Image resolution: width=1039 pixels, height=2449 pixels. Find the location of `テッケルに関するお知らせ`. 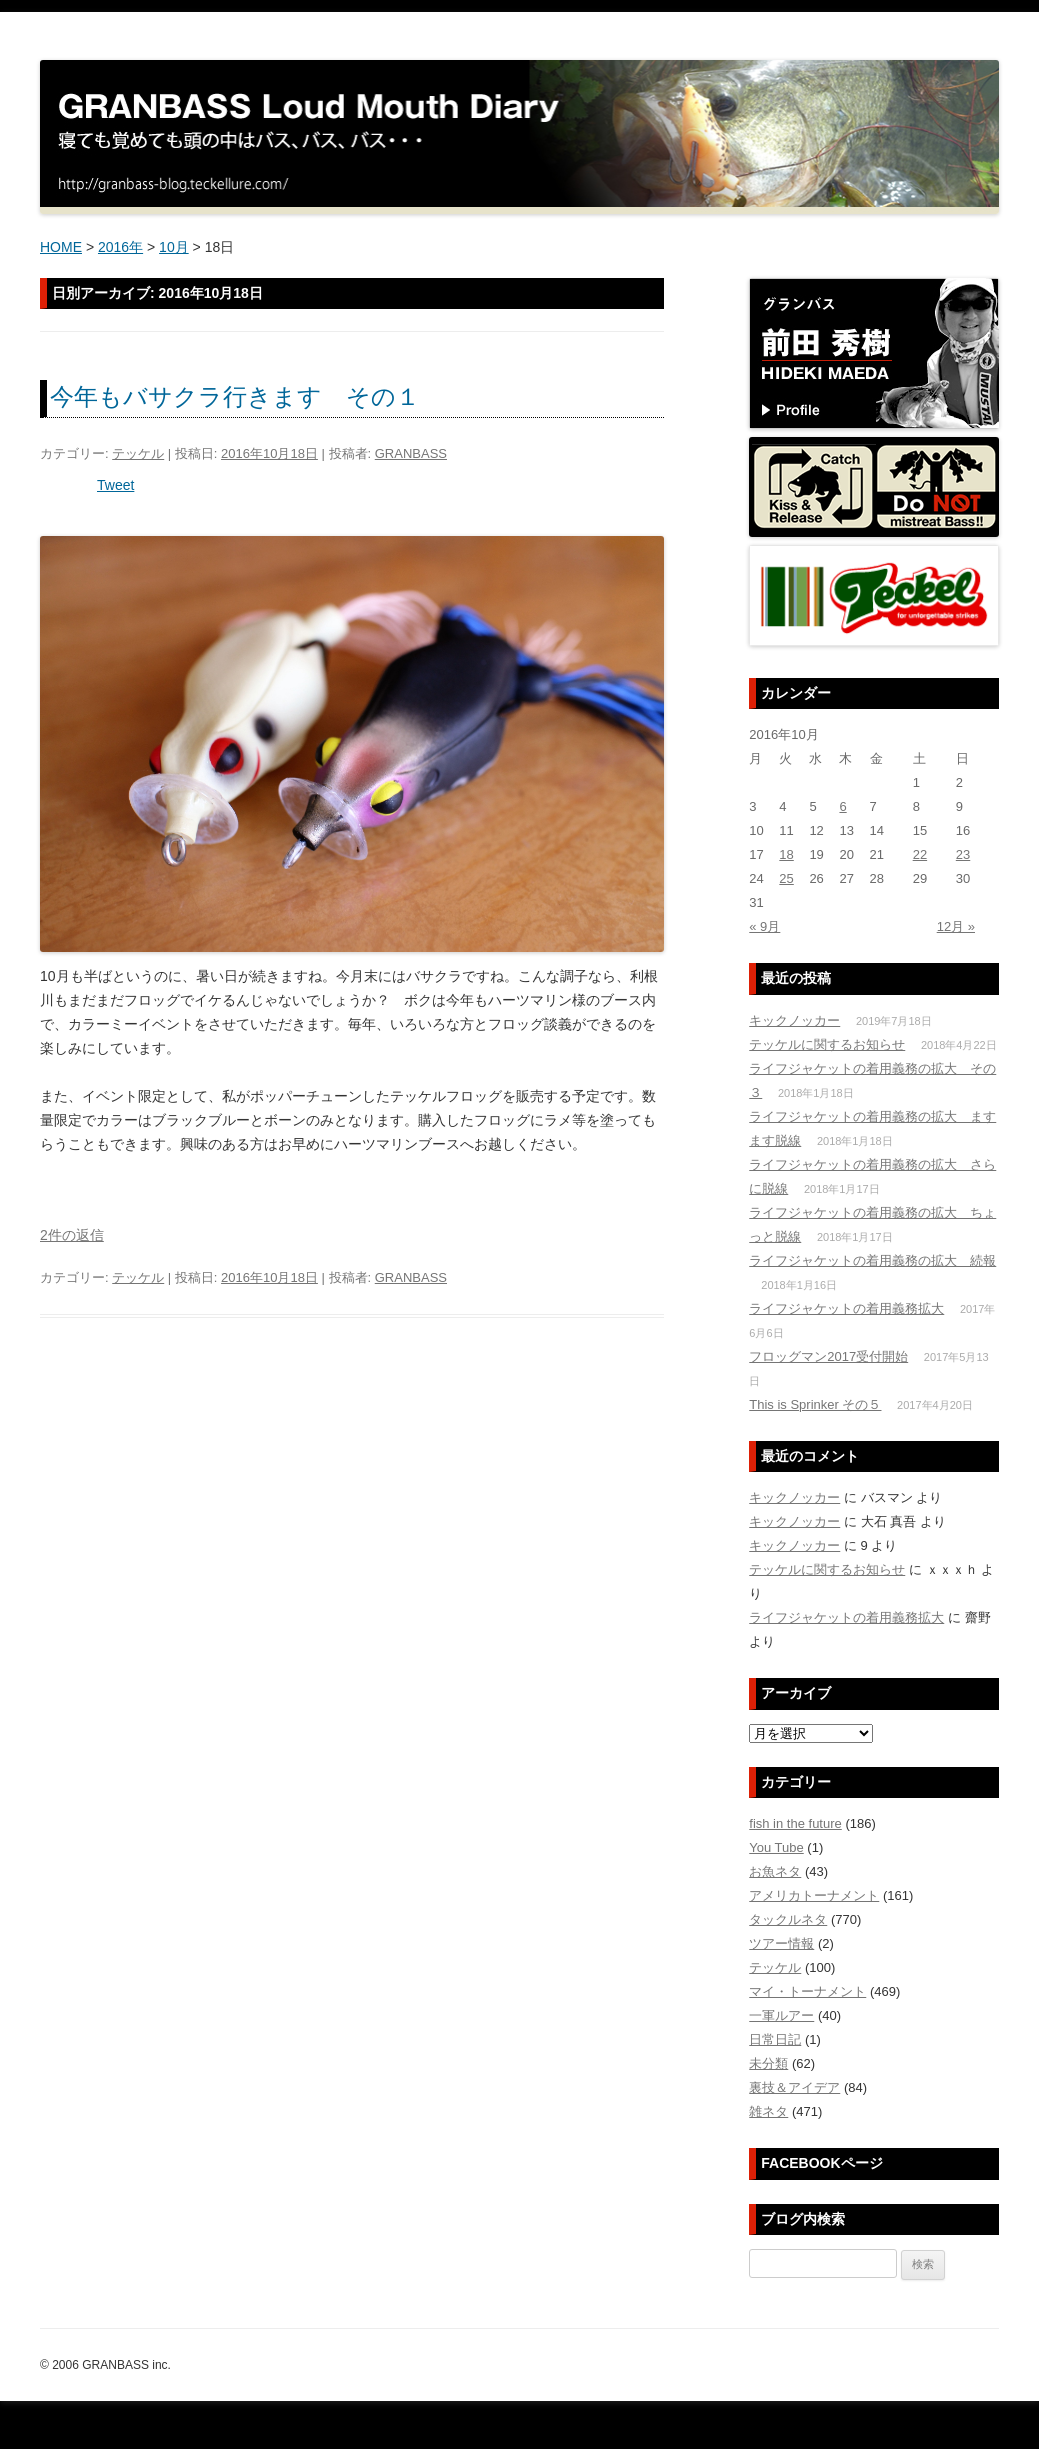

テッケルに関するお知らせ is located at coordinates (827, 1044).